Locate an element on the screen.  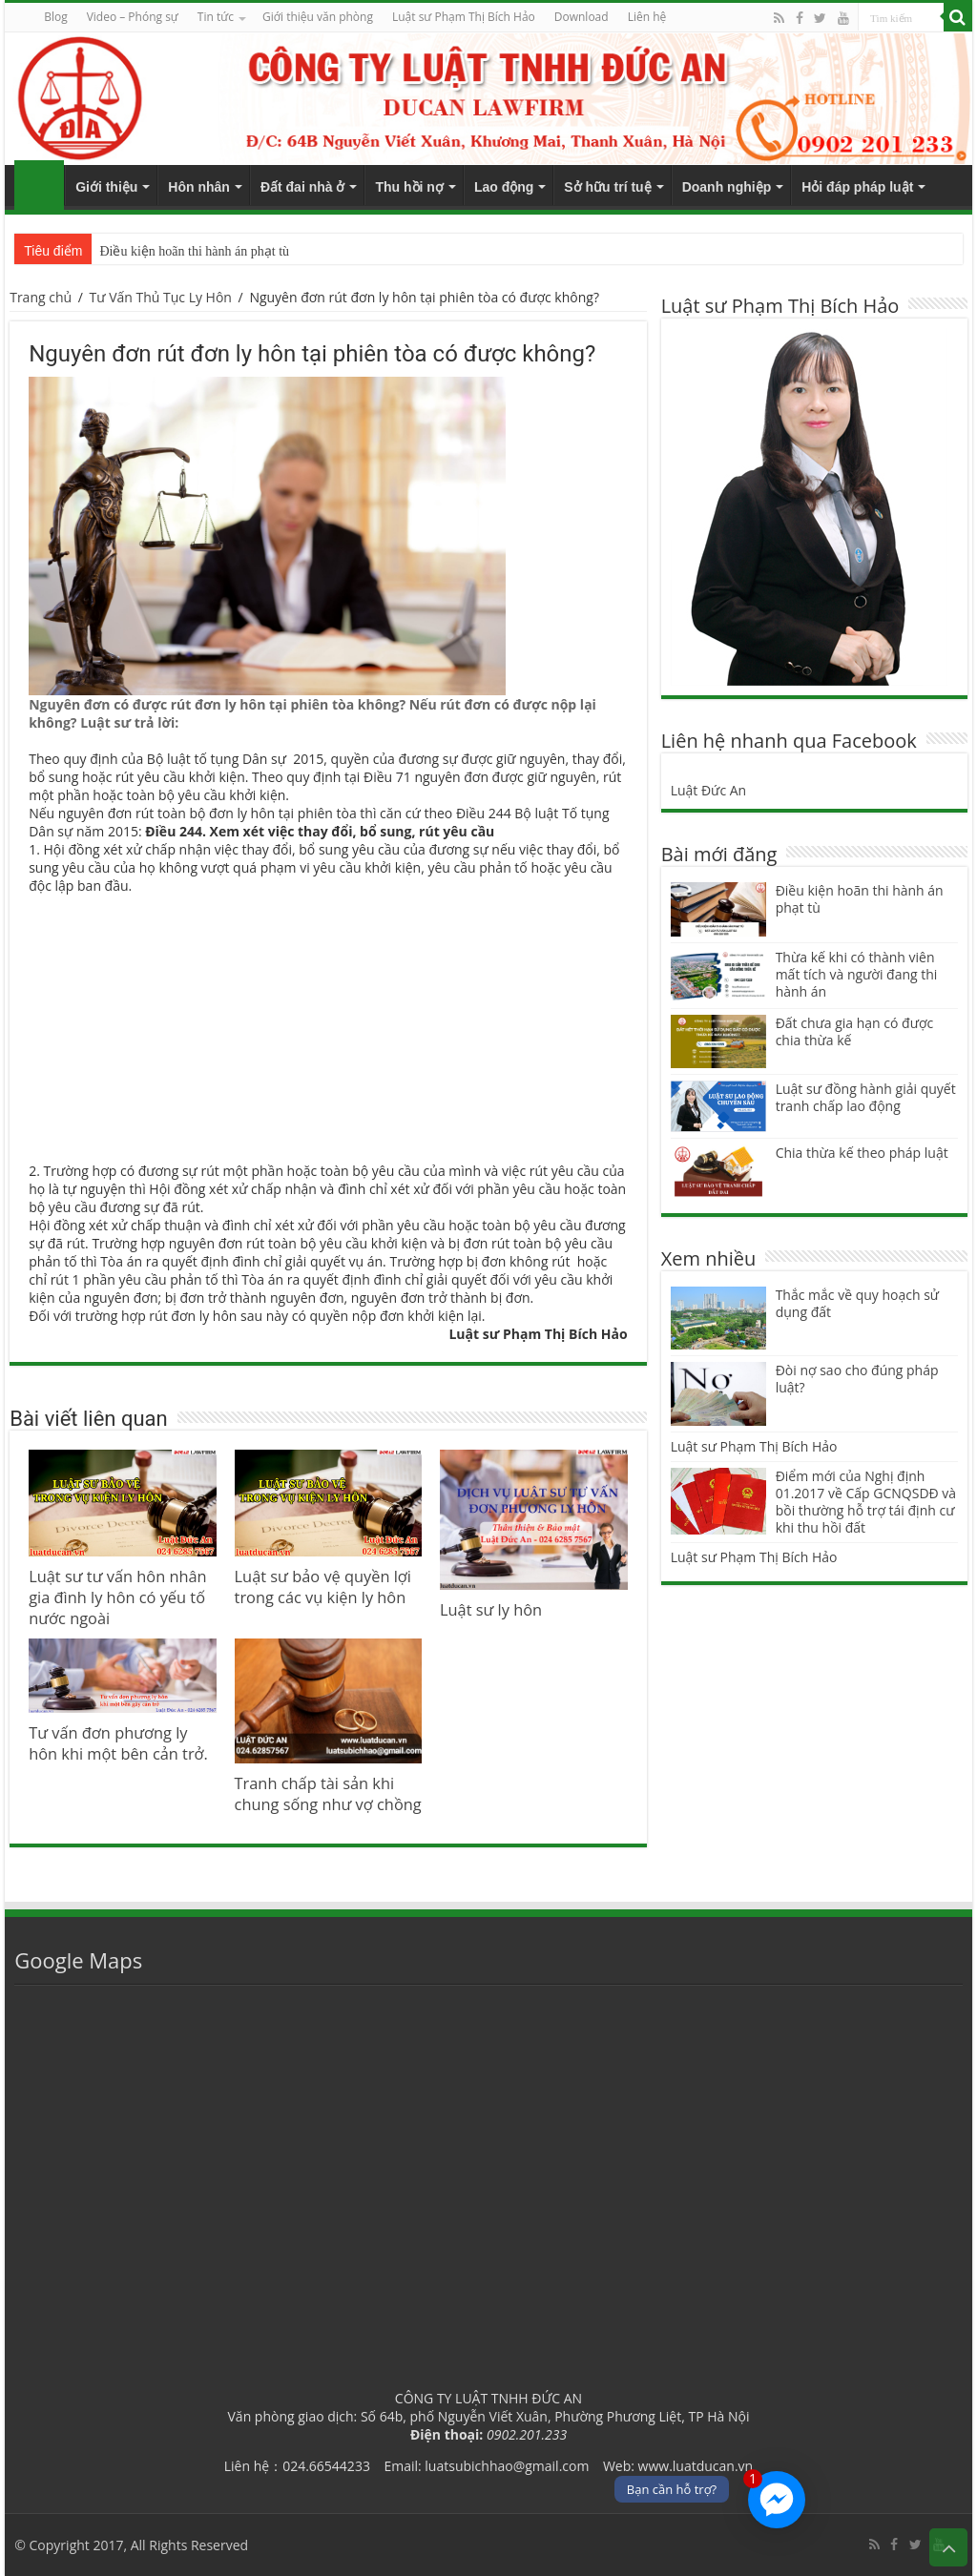
Luật Đức An is located at coordinates (709, 790).